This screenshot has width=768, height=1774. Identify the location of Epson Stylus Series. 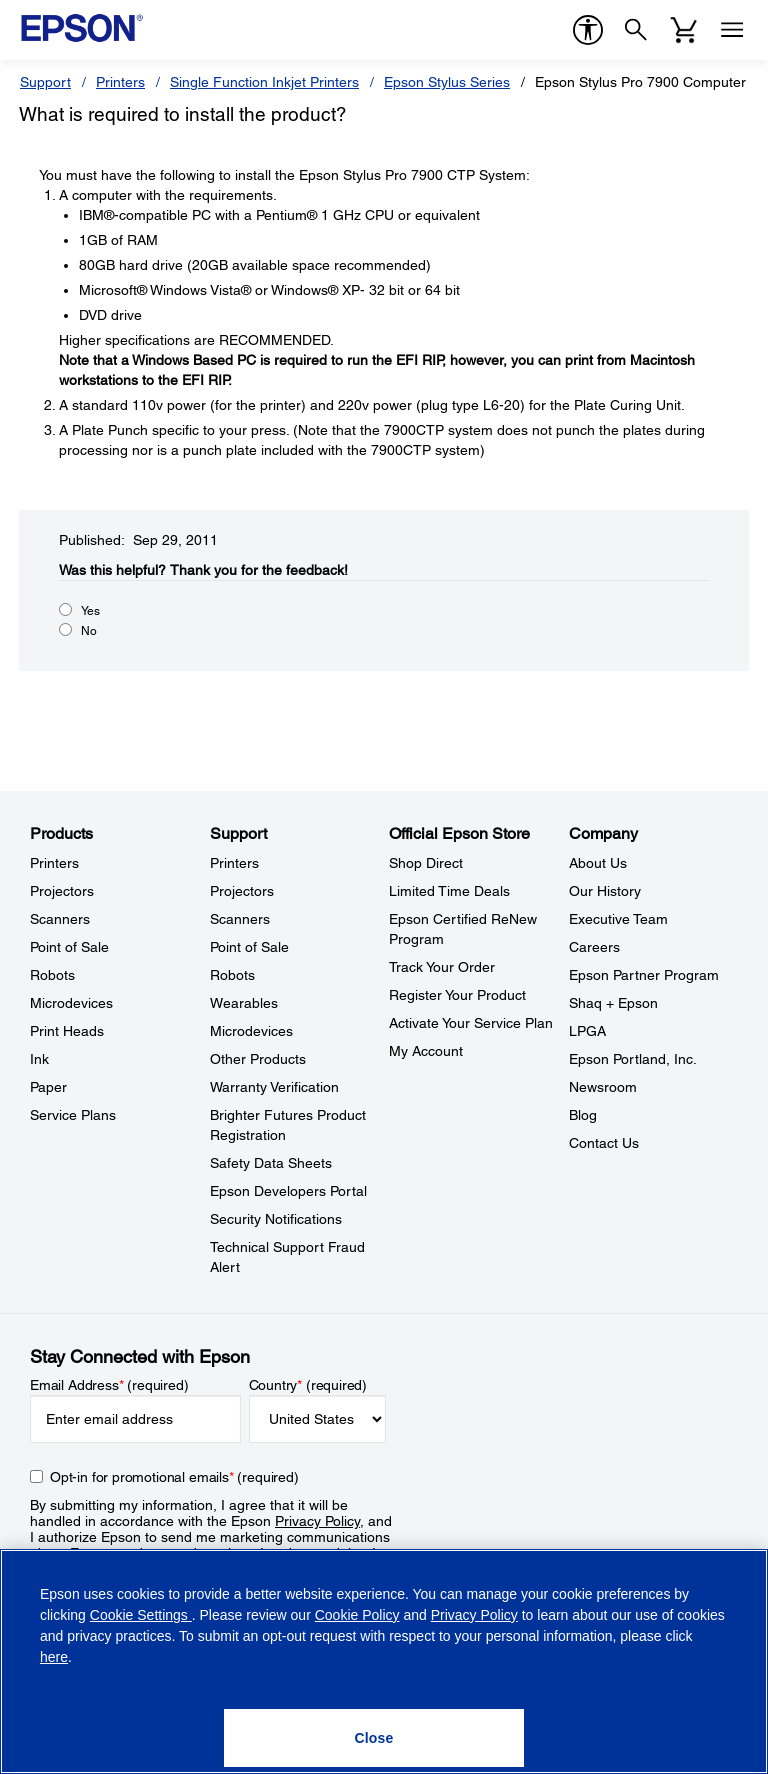
(447, 82).